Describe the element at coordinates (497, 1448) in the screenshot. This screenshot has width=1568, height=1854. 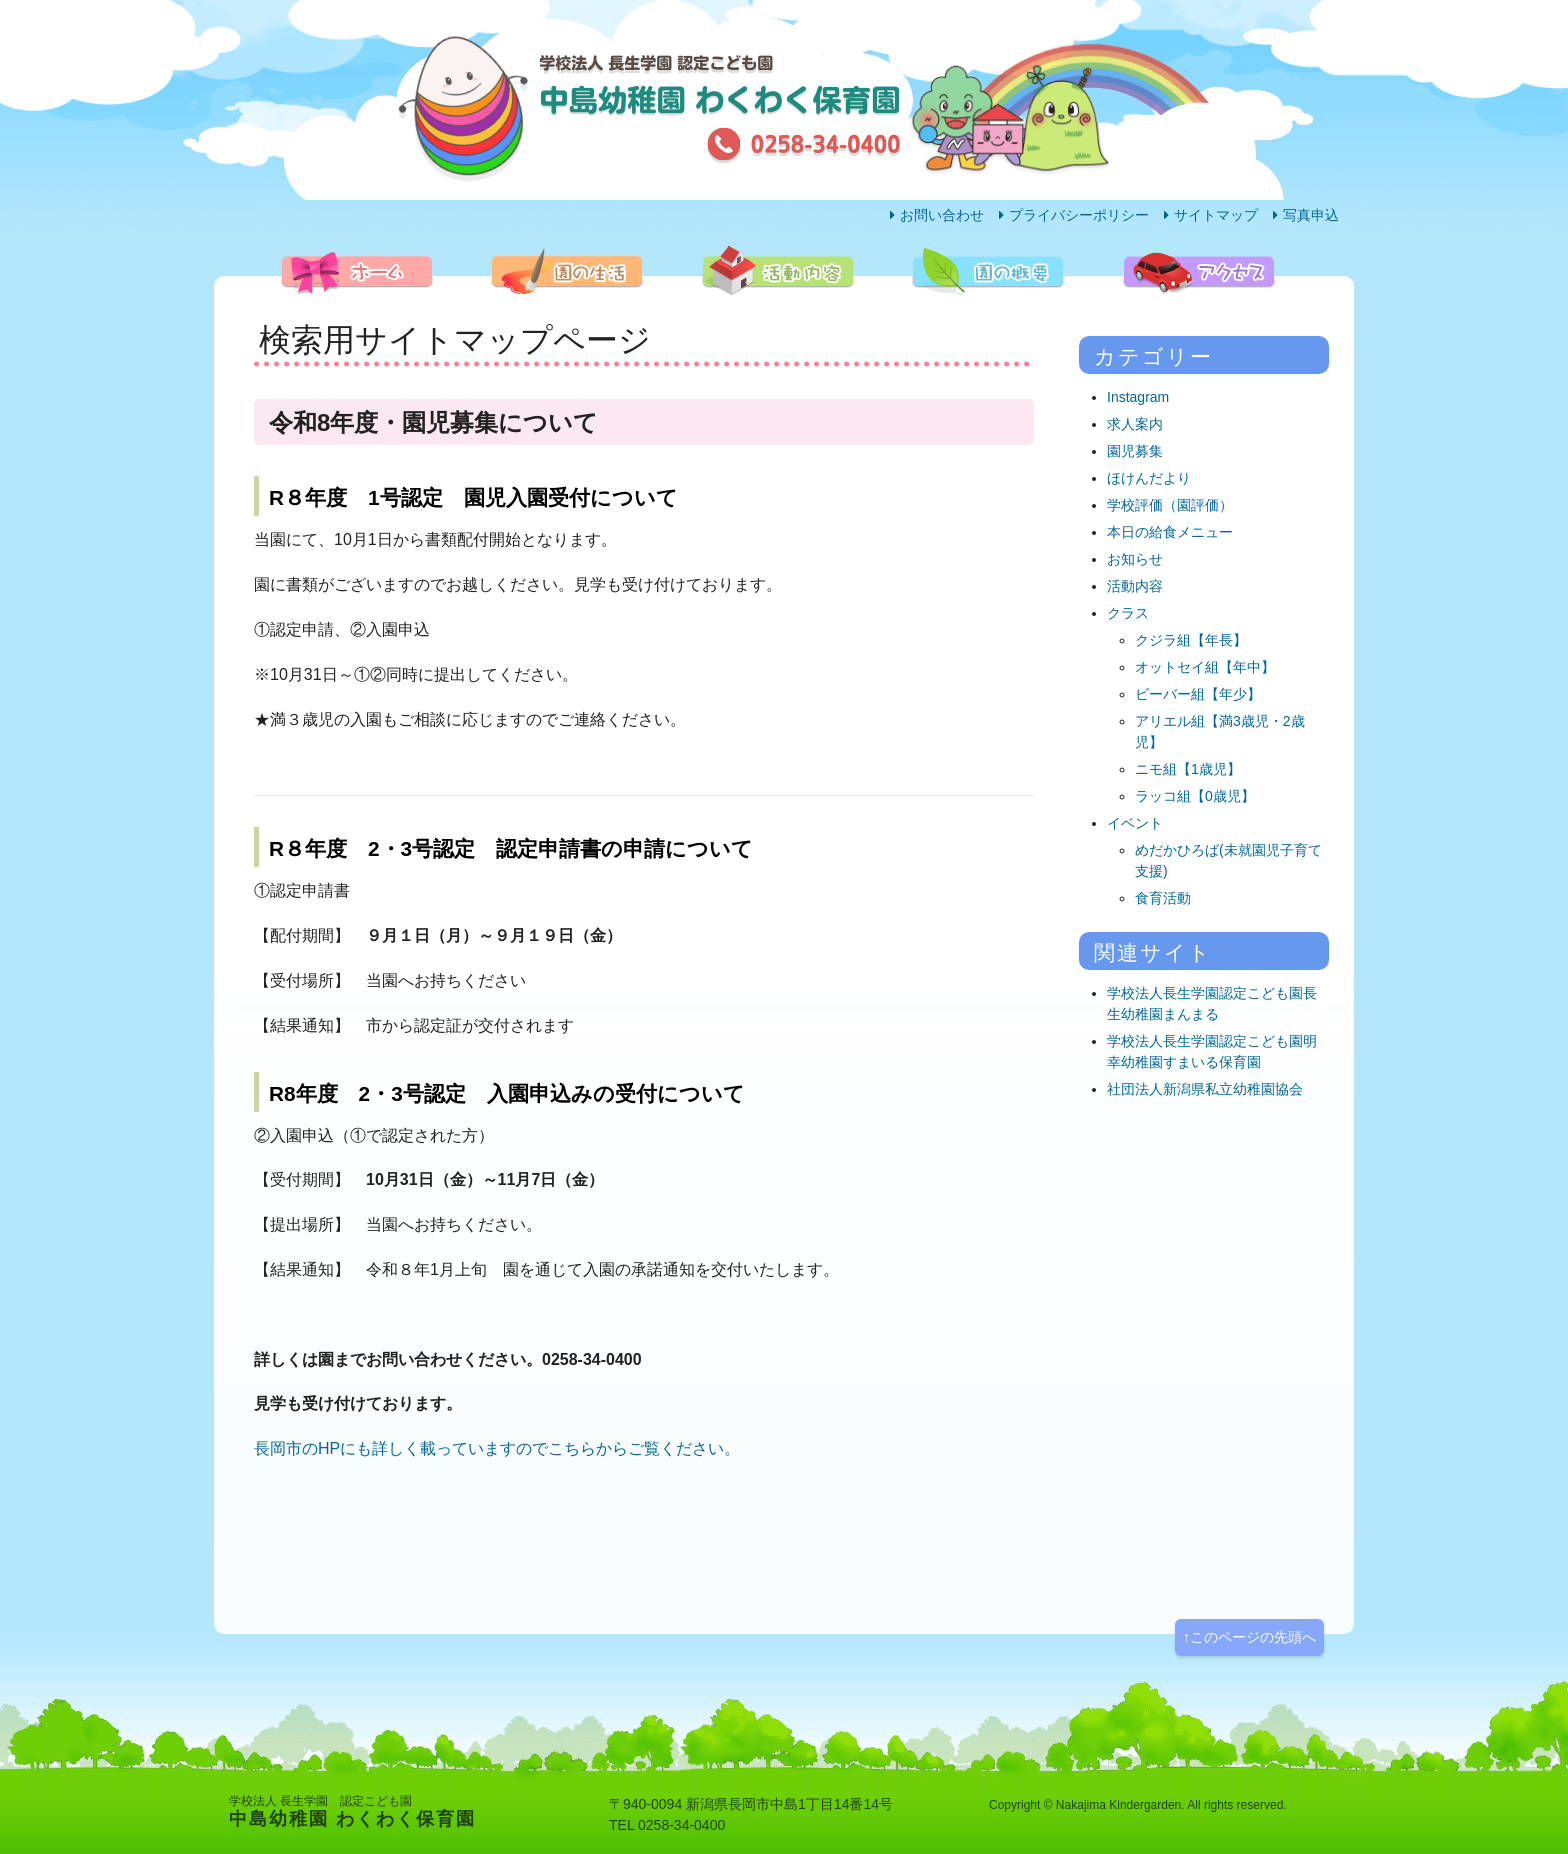
I see `長岡市のHPにも詳しく載っていますのでこちらからご覧ください。` at that location.